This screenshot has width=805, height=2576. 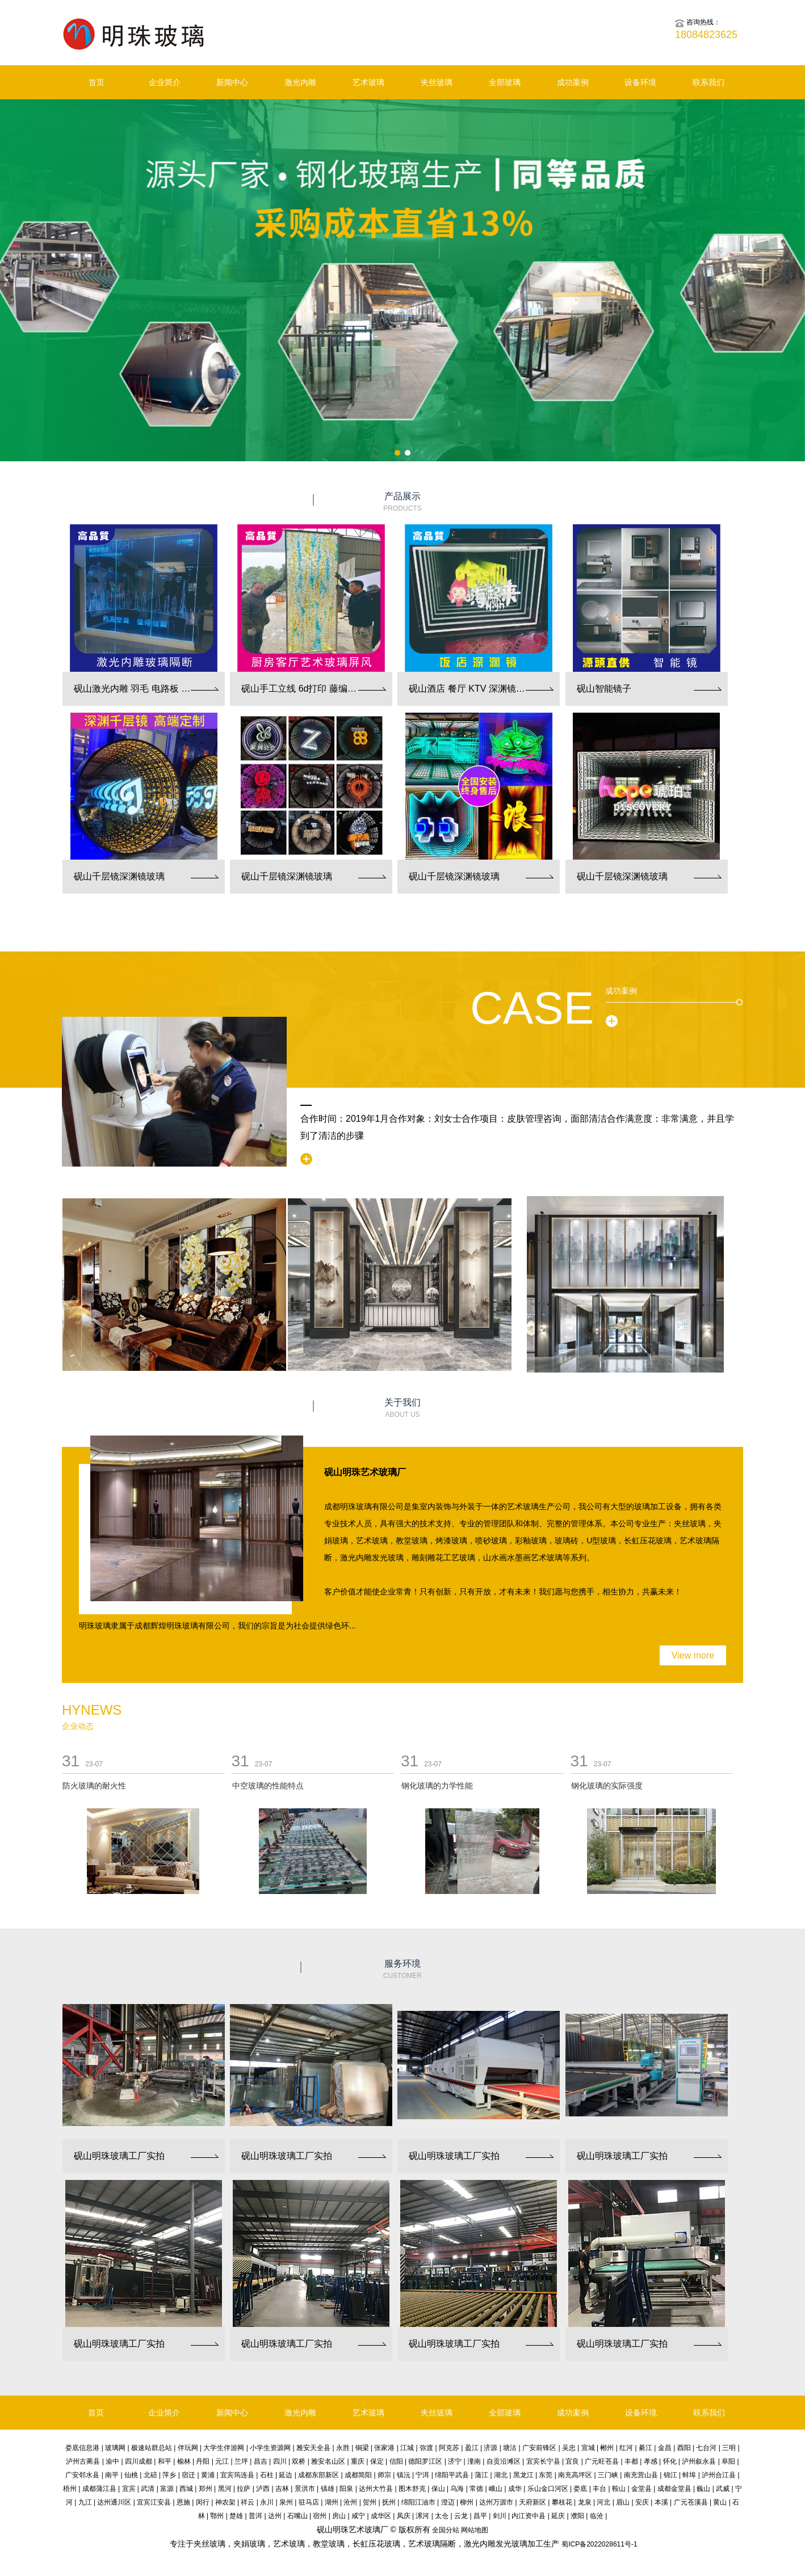 I want to click on 泸州古蔺县, so click(x=83, y=2461).